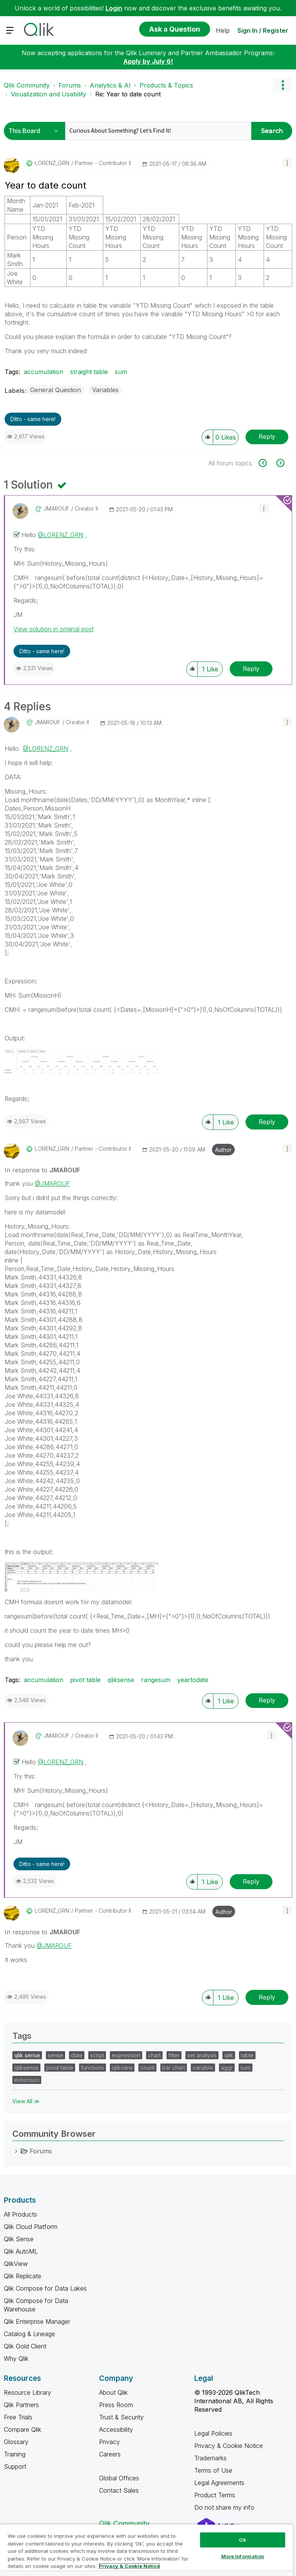 Image resolution: width=296 pixels, height=2576 pixels. Describe the element at coordinates (16, 2358) in the screenshot. I see `Why Qlik` at that location.